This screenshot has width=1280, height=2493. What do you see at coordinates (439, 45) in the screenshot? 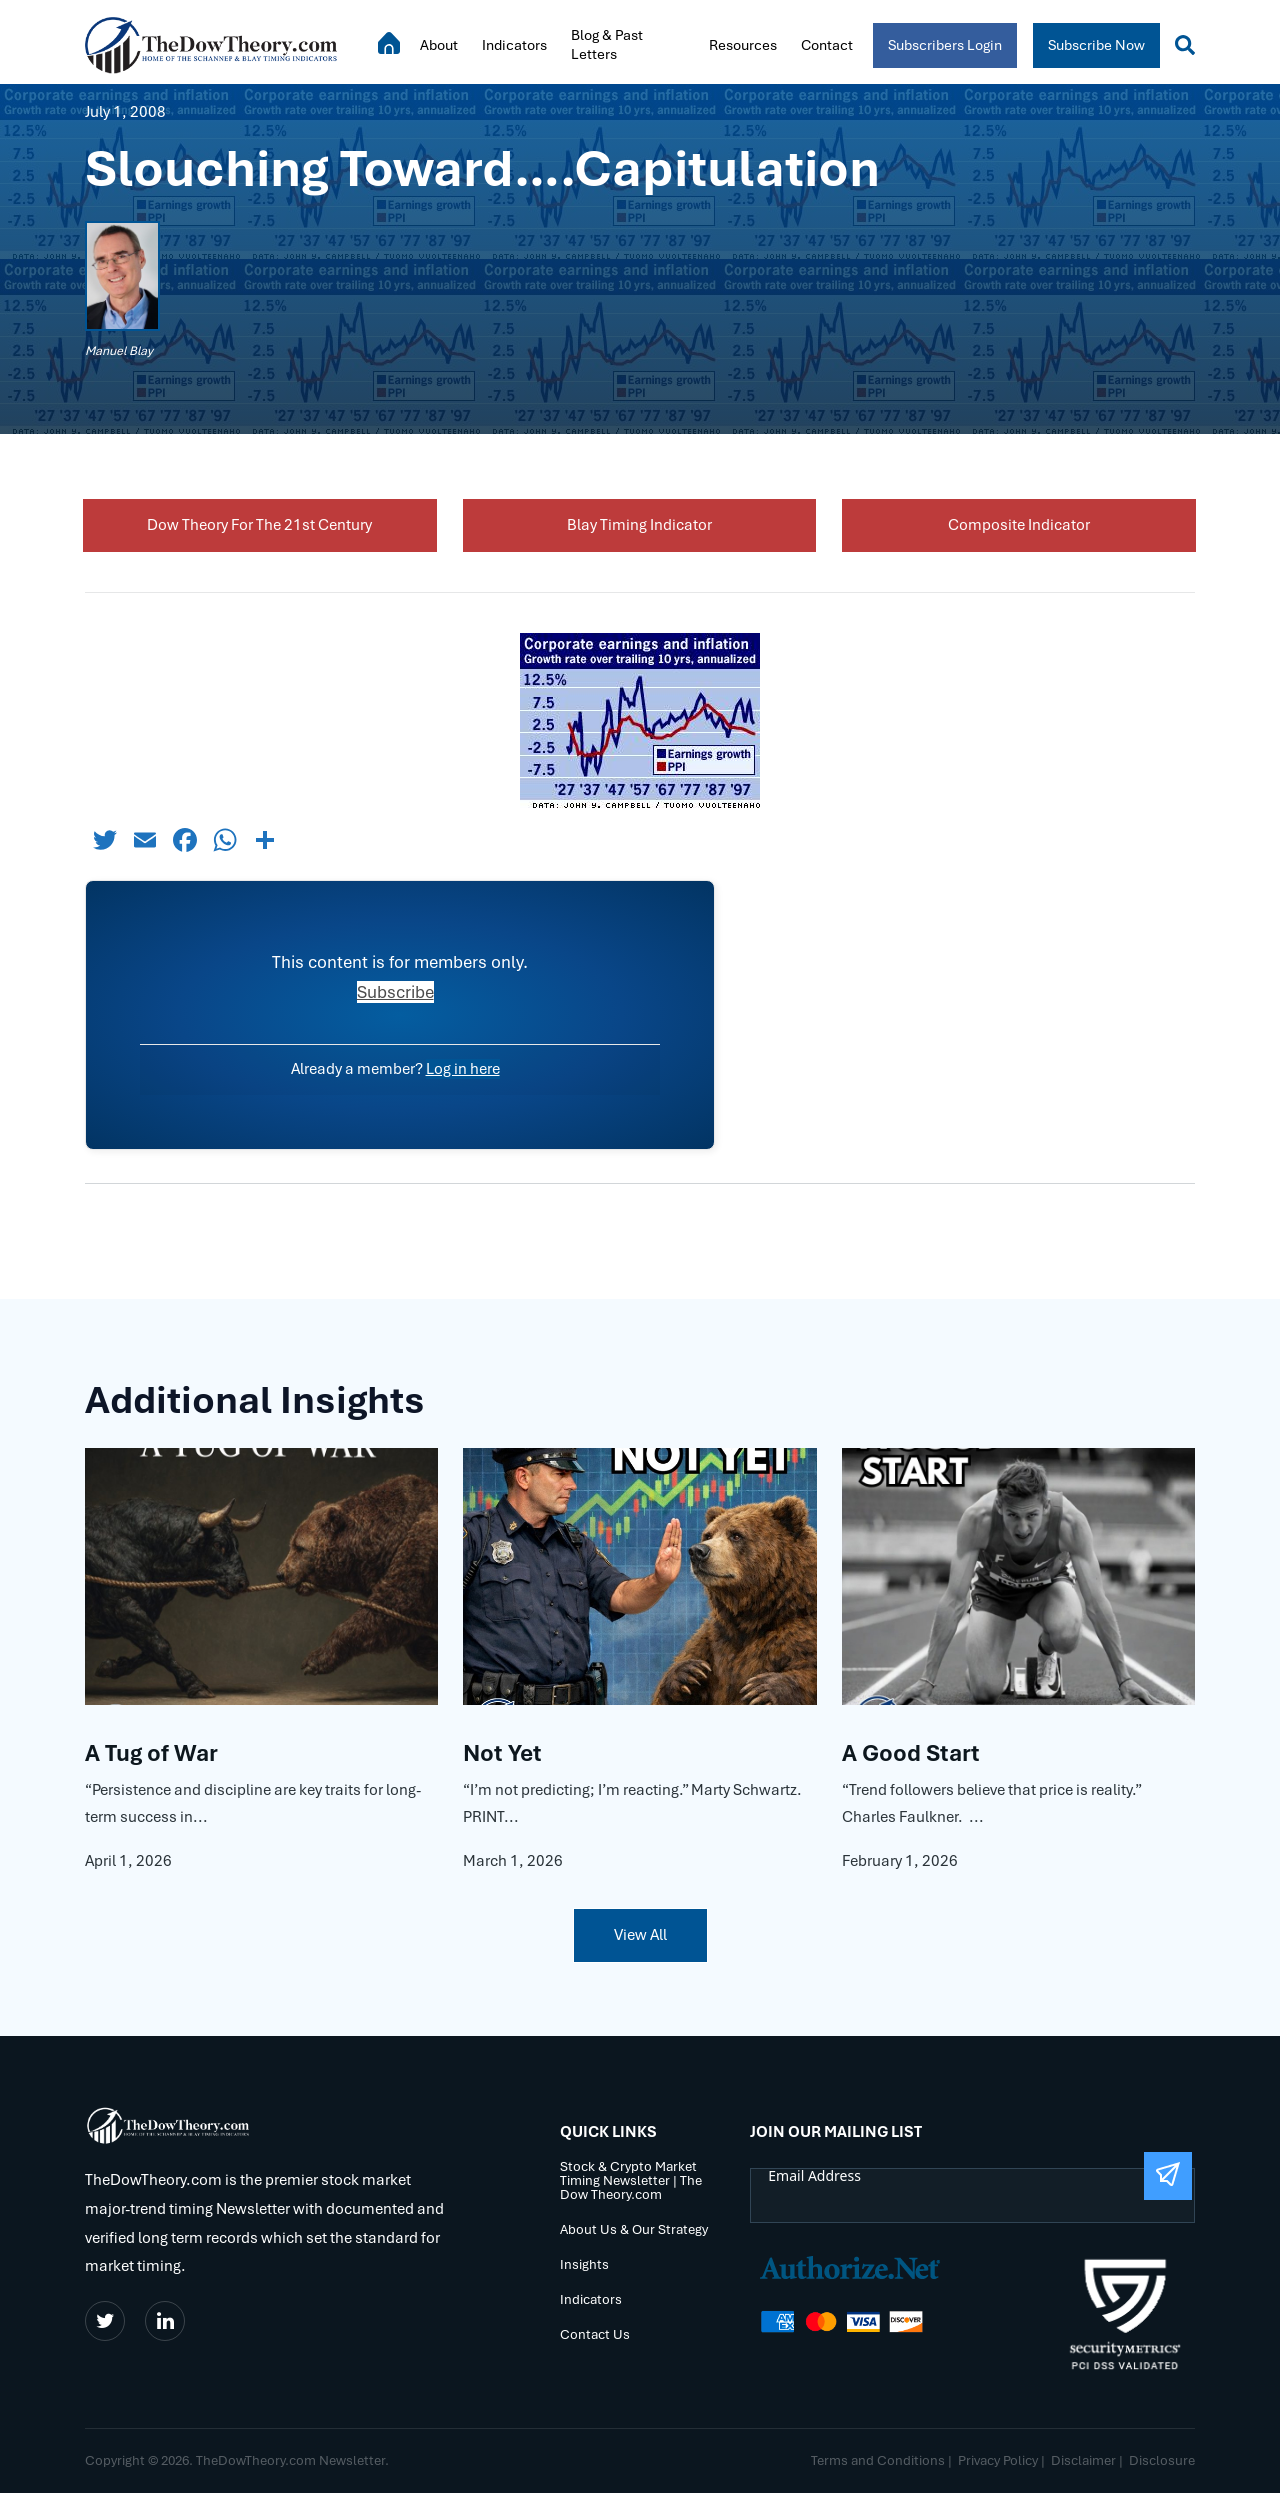
I see `About` at bounding box center [439, 45].